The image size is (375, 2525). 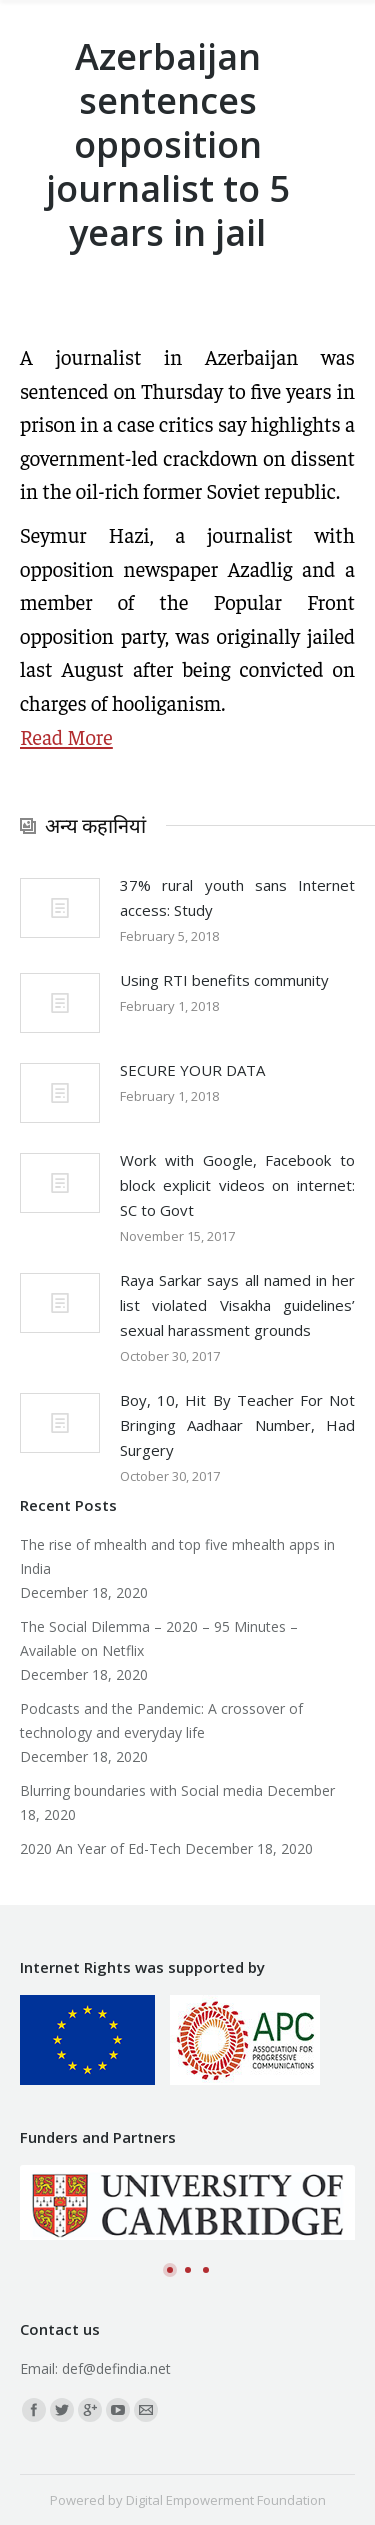 I want to click on Podcasts and the Pandemic: A crossover of technology and everyday life, so click(x=161, y=1720).